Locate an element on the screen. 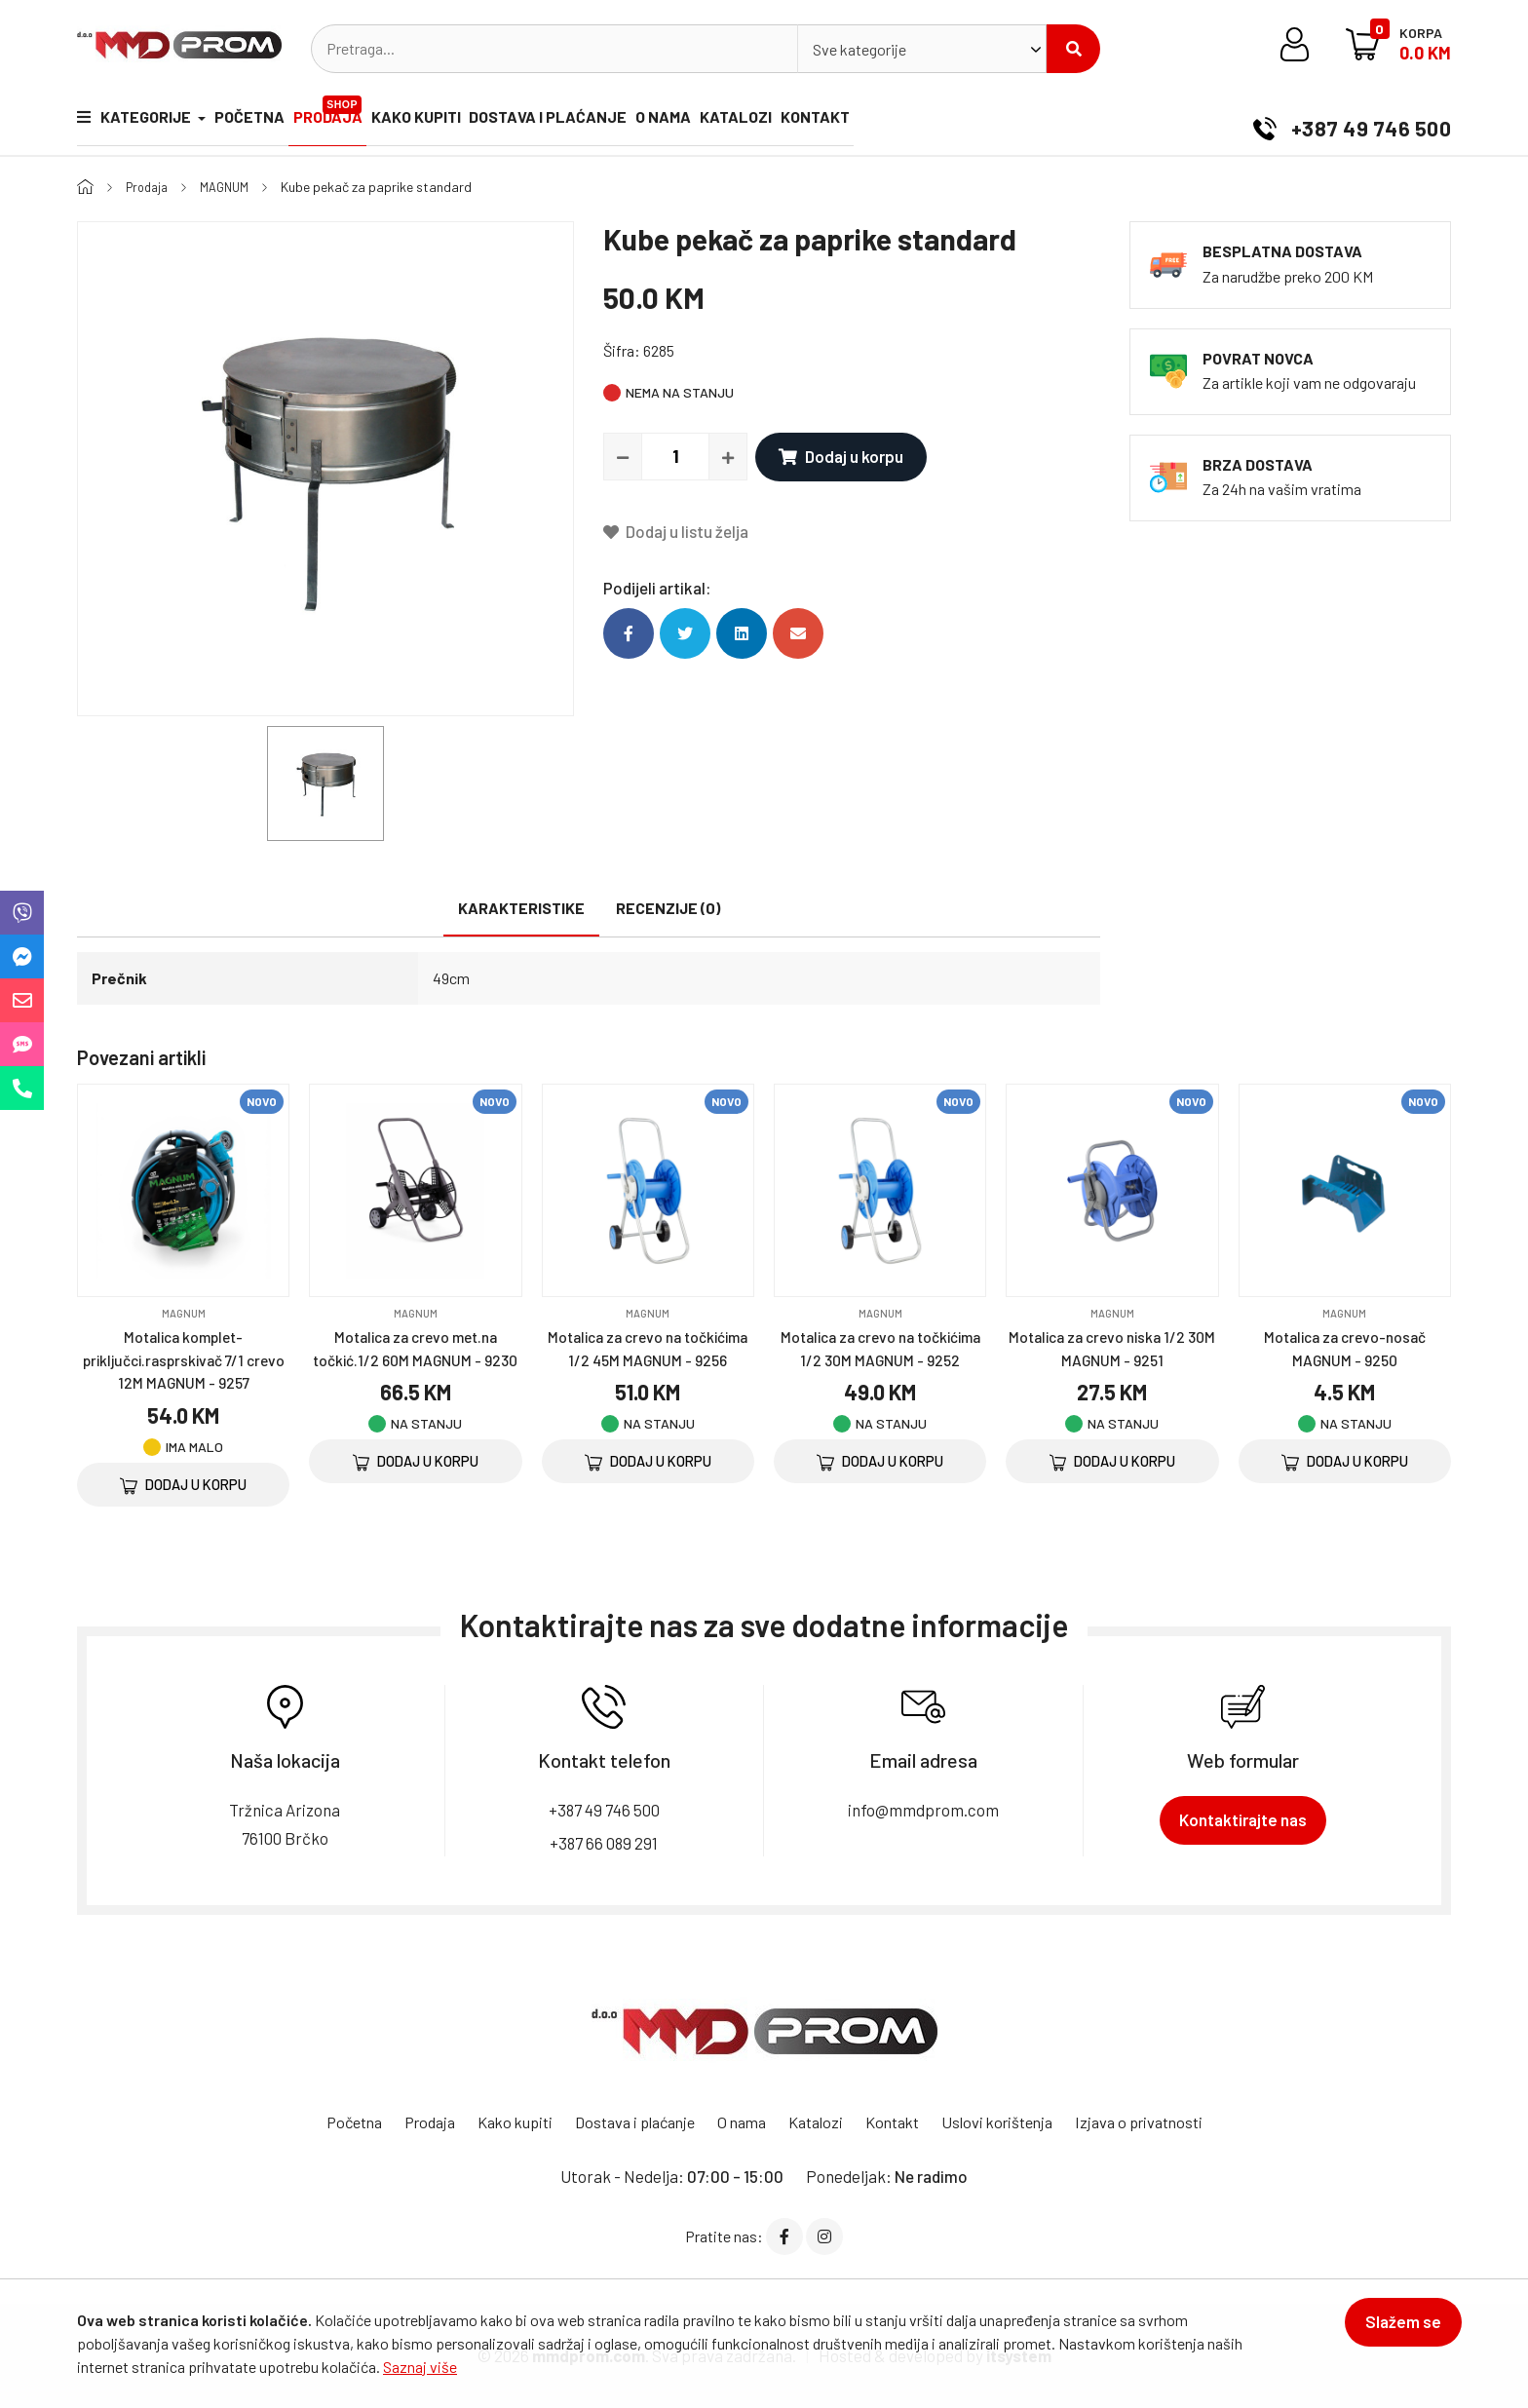 The image size is (1528, 2408). Uslovi korištenja is located at coordinates (1013, 2121).